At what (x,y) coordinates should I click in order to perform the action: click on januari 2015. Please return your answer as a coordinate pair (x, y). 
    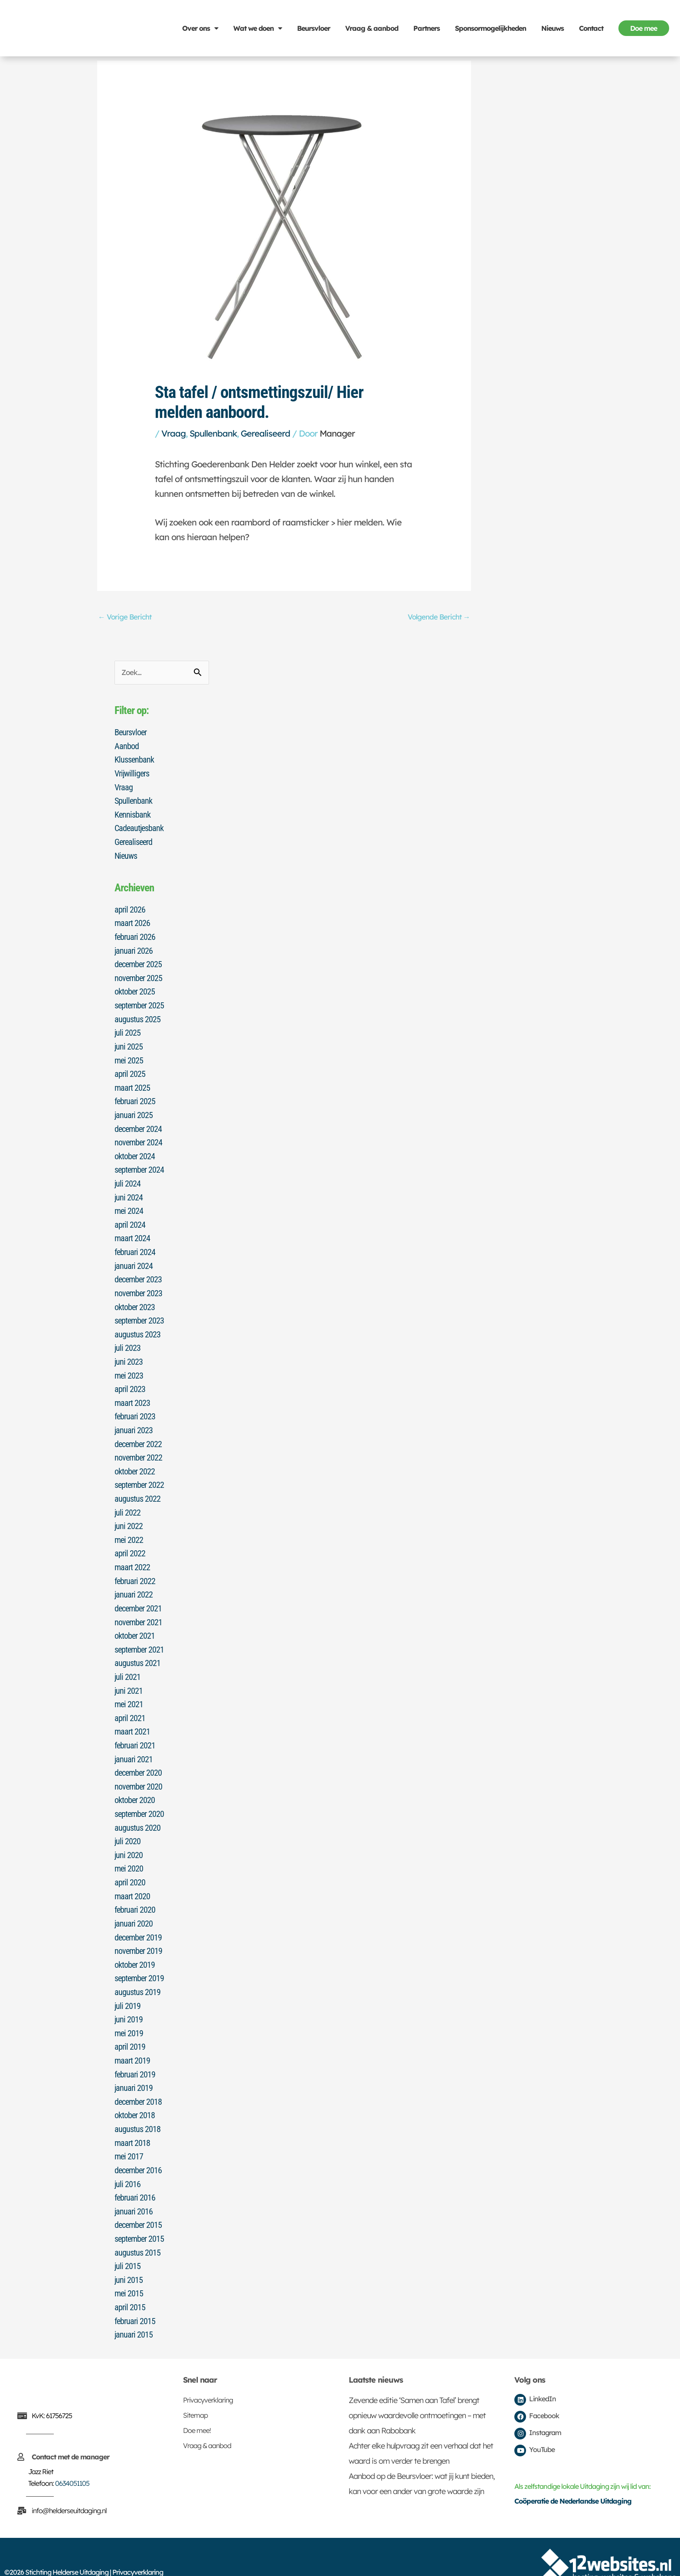
    Looking at the image, I should click on (133, 2305).